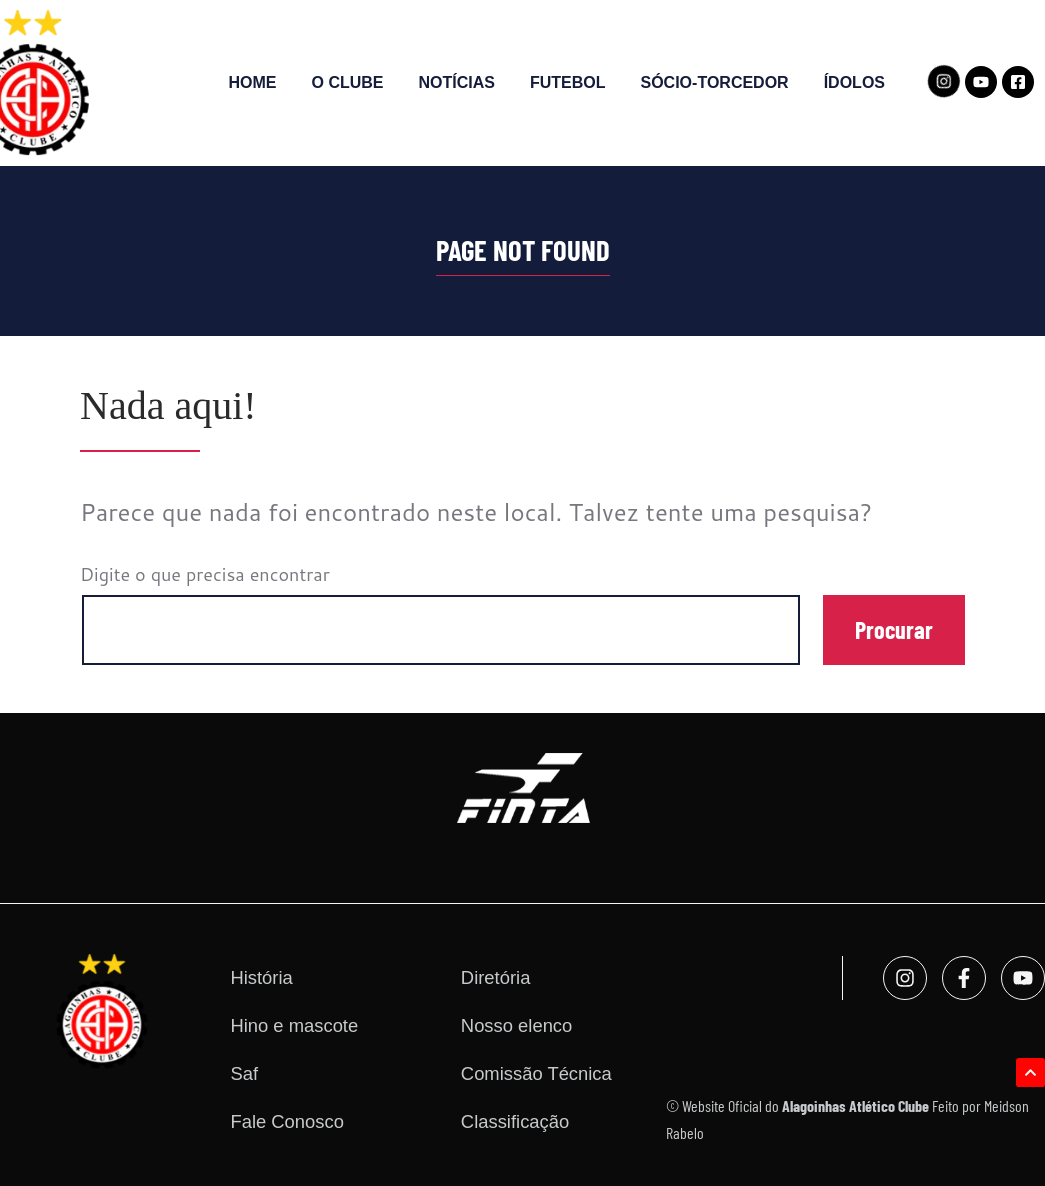 This screenshot has width=1045, height=1186. Describe the element at coordinates (715, 82) in the screenshot. I see `SÓCIO-TORCEDOR` at that location.